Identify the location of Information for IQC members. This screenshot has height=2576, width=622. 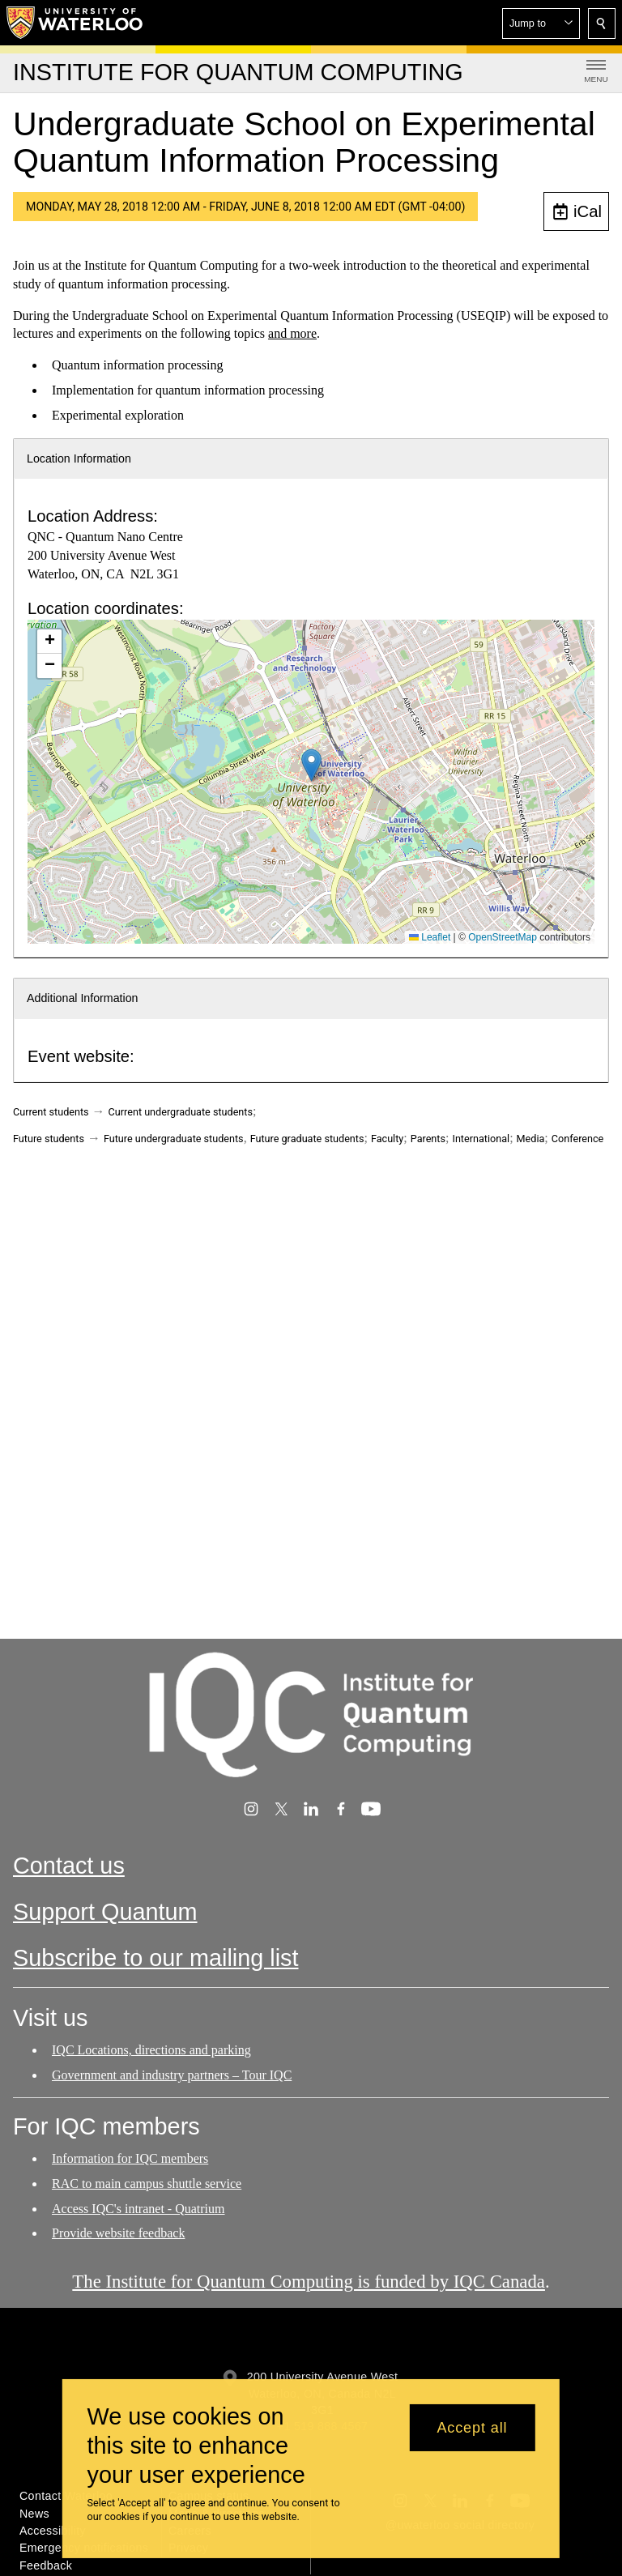
(130, 2158).